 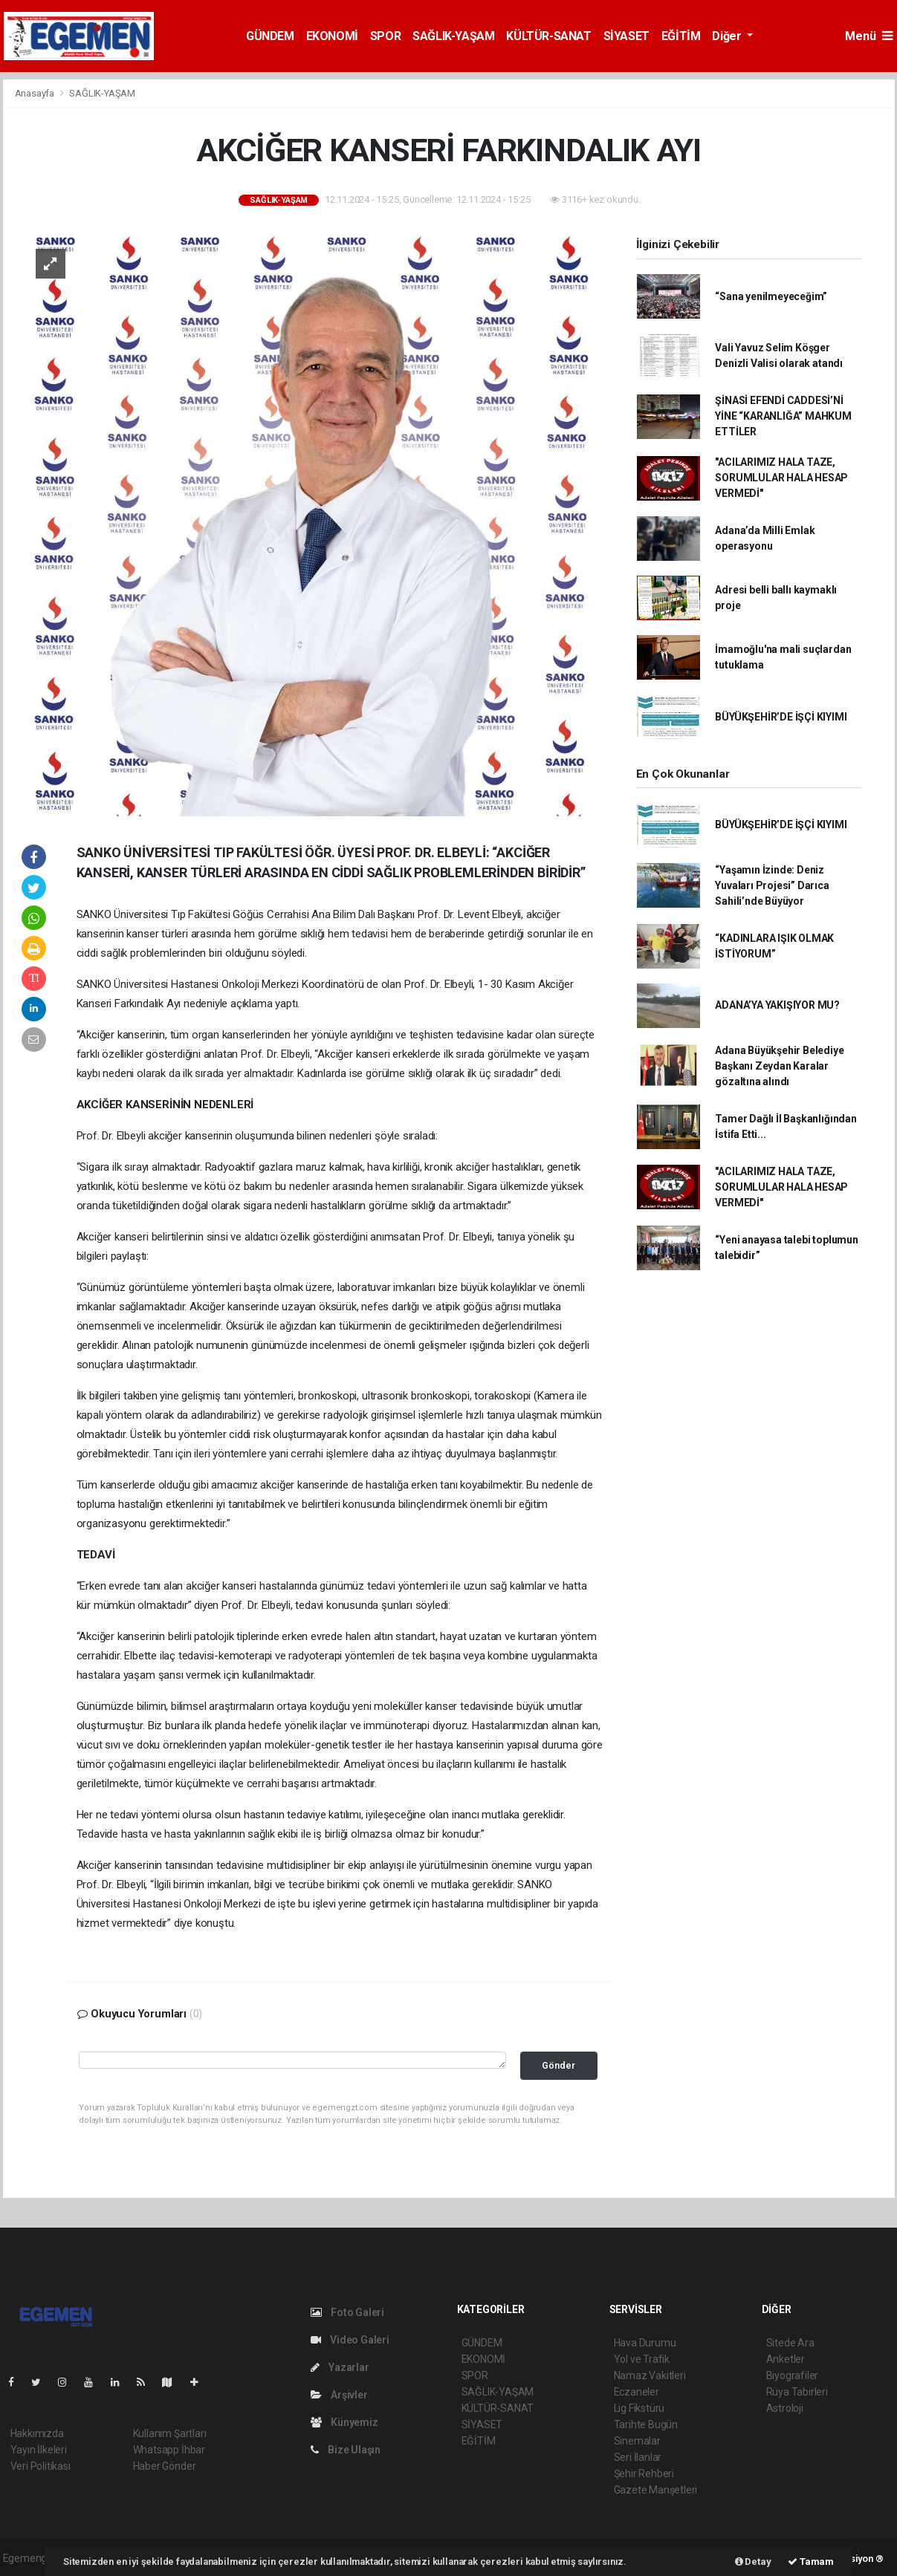 What do you see at coordinates (790, 2343) in the screenshot?
I see `Sitede Ara` at bounding box center [790, 2343].